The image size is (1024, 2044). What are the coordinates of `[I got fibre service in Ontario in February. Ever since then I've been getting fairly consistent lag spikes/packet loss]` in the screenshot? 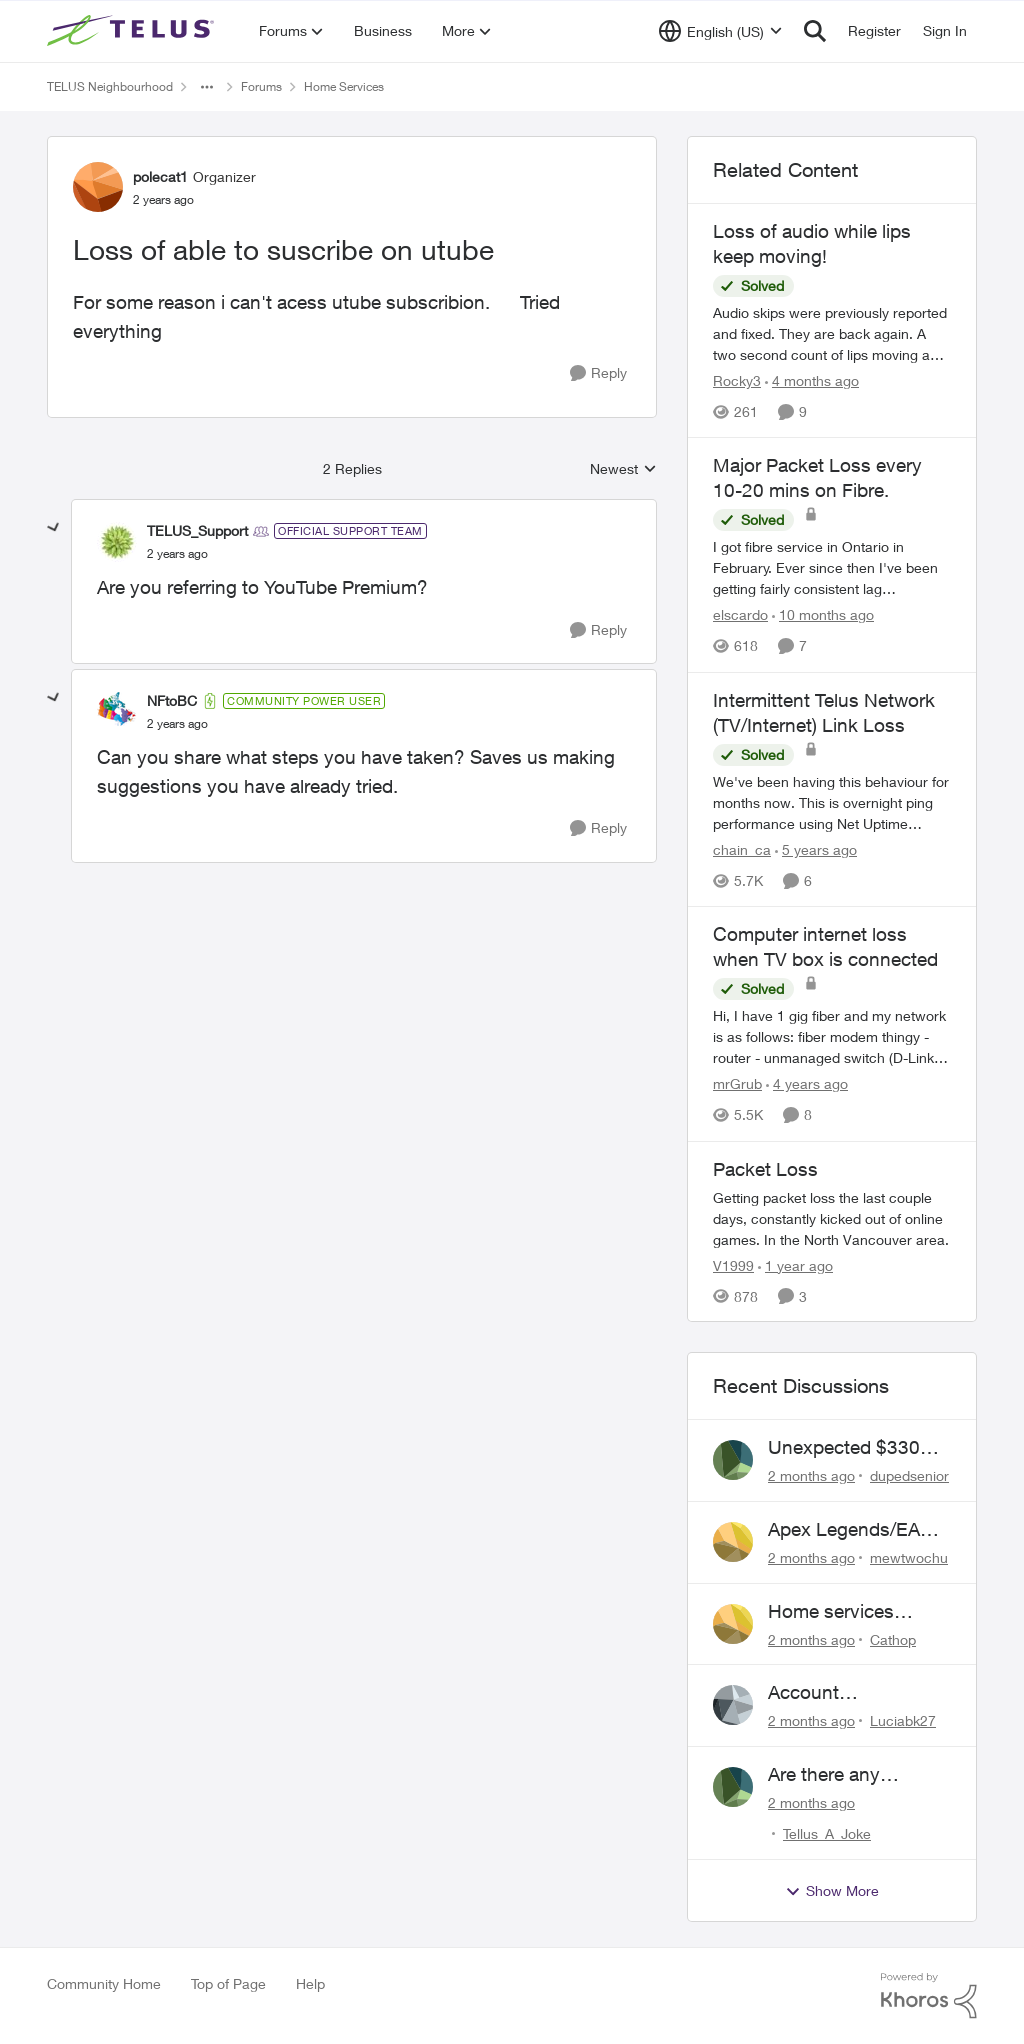 It's located at (832, 568).